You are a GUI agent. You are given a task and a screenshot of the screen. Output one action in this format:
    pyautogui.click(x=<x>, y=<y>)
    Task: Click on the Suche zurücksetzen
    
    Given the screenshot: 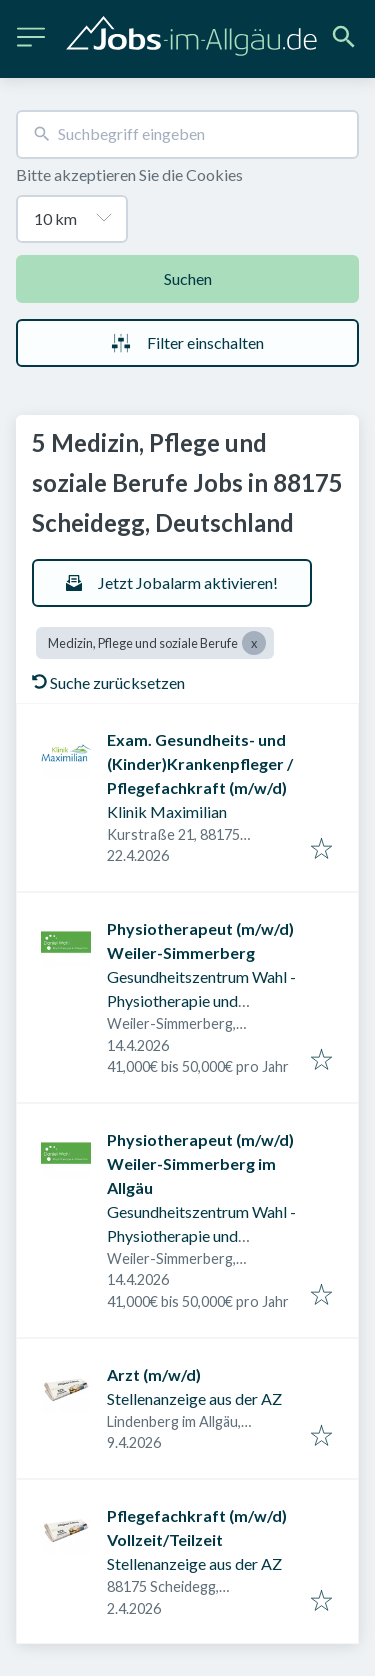 What is the action you would take?
    pyautogui.click(x=108, y=682)
    